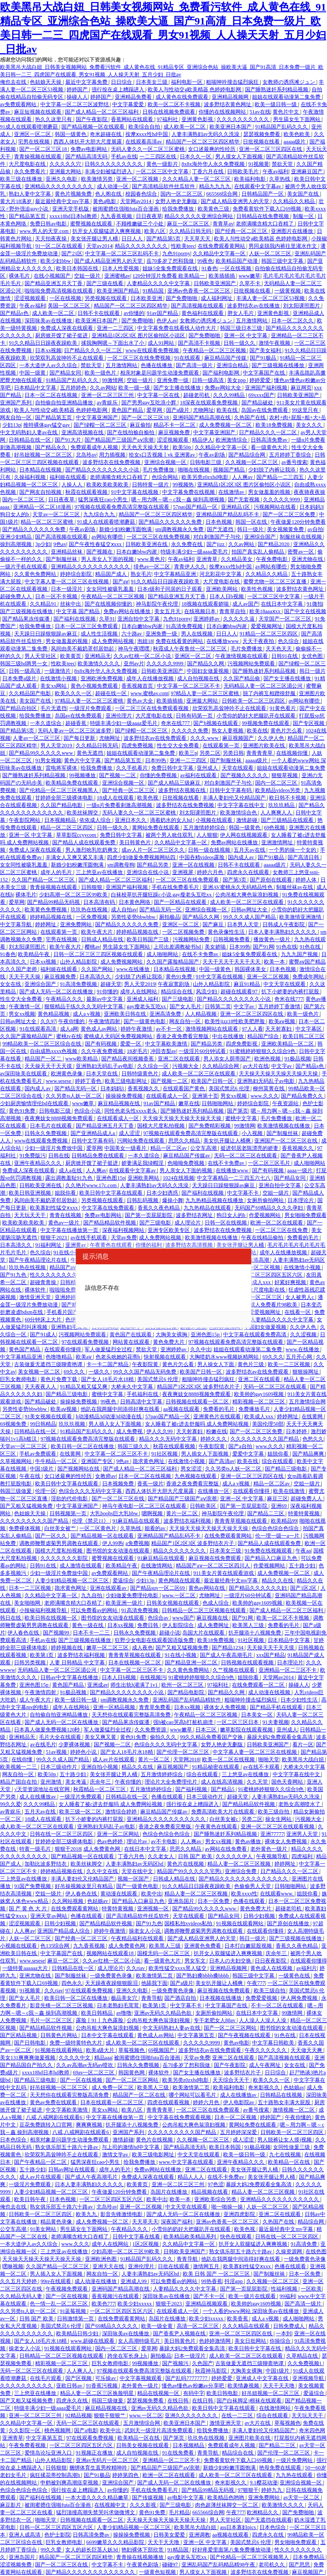  What do you see at coordinates (75, 2058) in the screenshot?
I see `久久久久中文` at bounding box center [75, 2058].